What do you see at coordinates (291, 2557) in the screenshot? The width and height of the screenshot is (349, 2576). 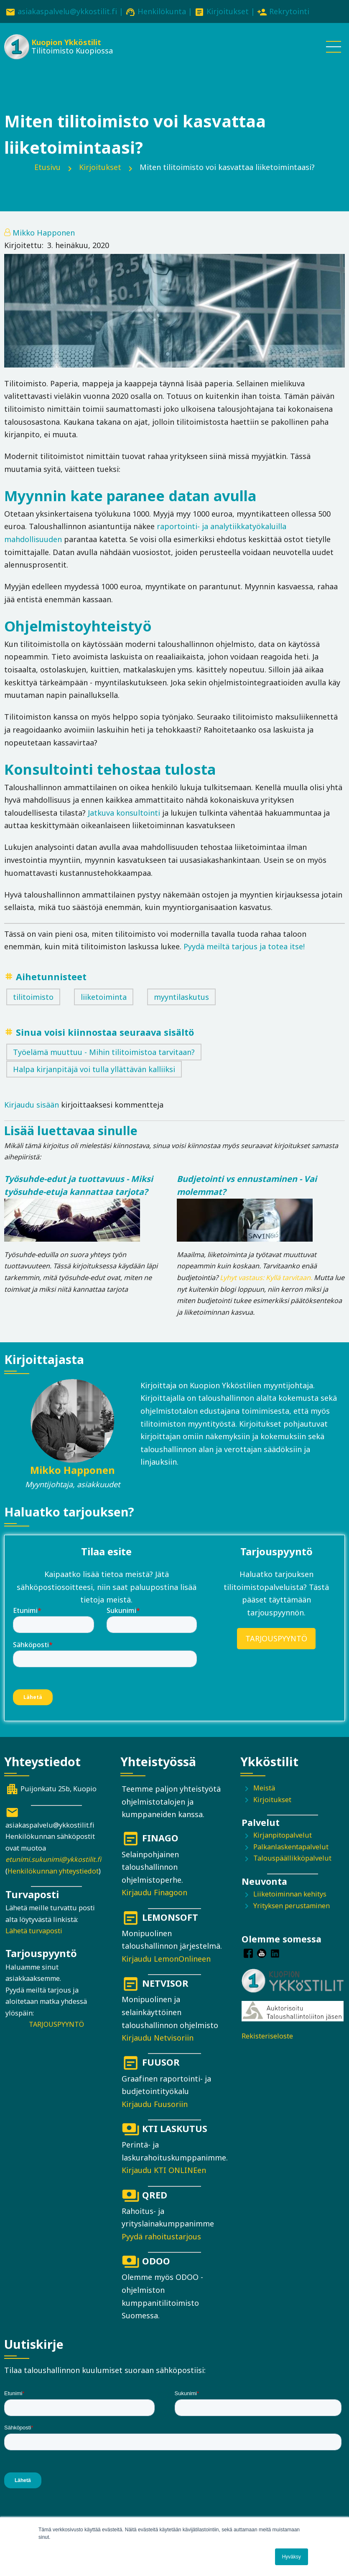 I see `Hyväksy [button]` at bounding box center [291, 2557].